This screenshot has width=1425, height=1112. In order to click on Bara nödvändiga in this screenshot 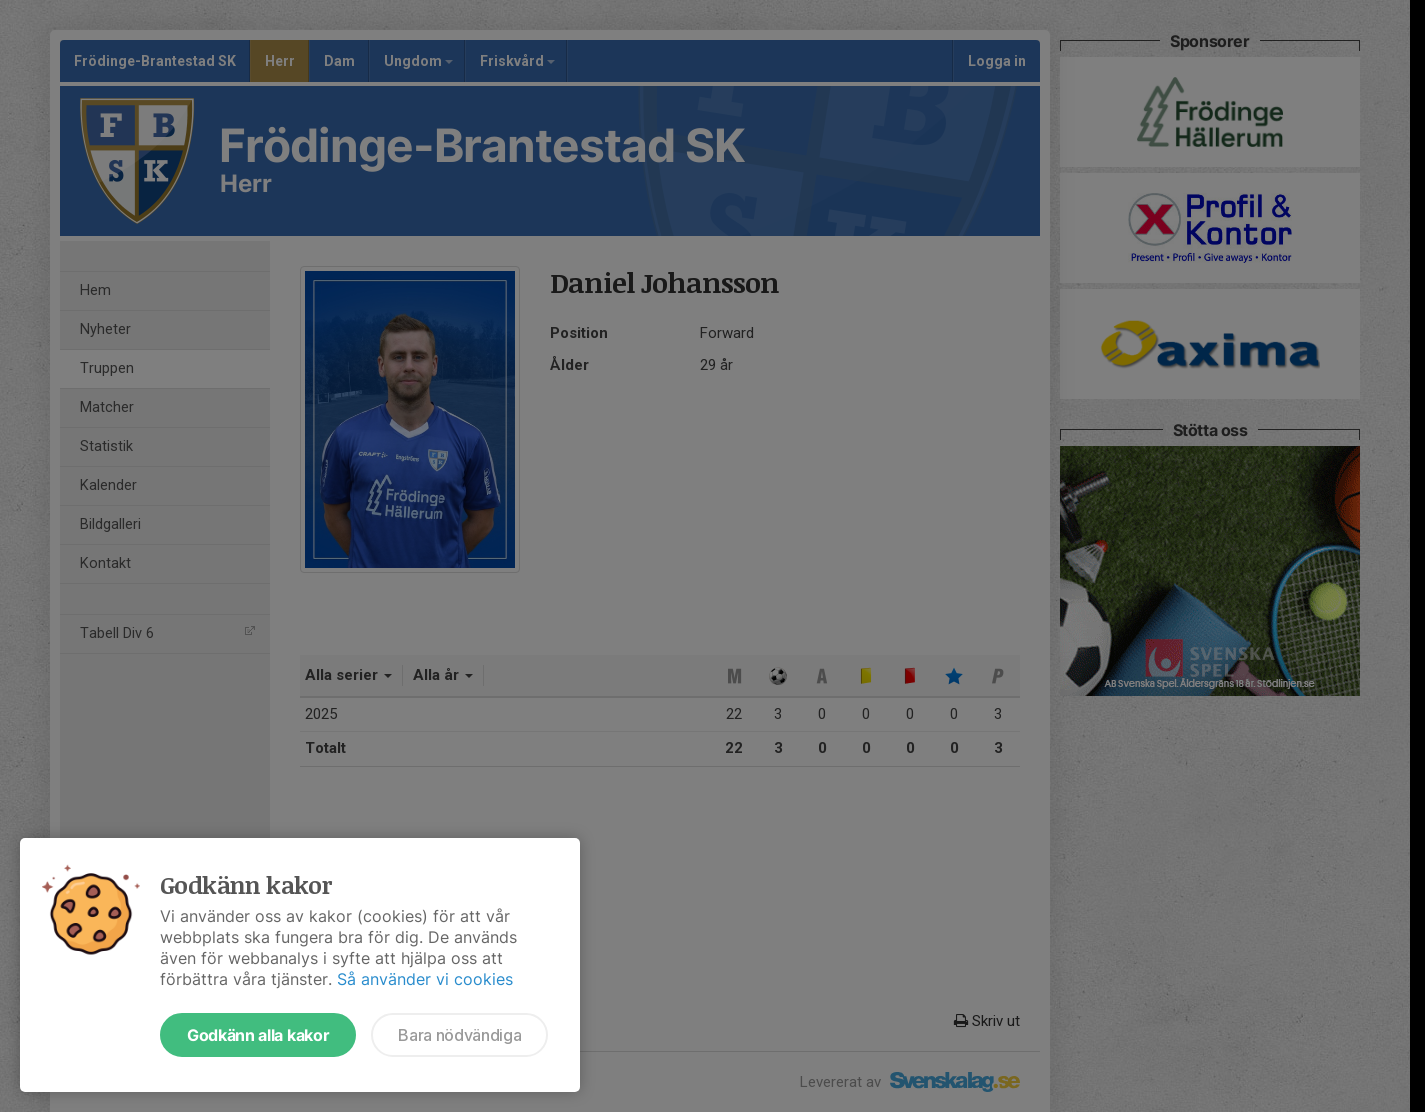, I will do `click(459, 1035)`.